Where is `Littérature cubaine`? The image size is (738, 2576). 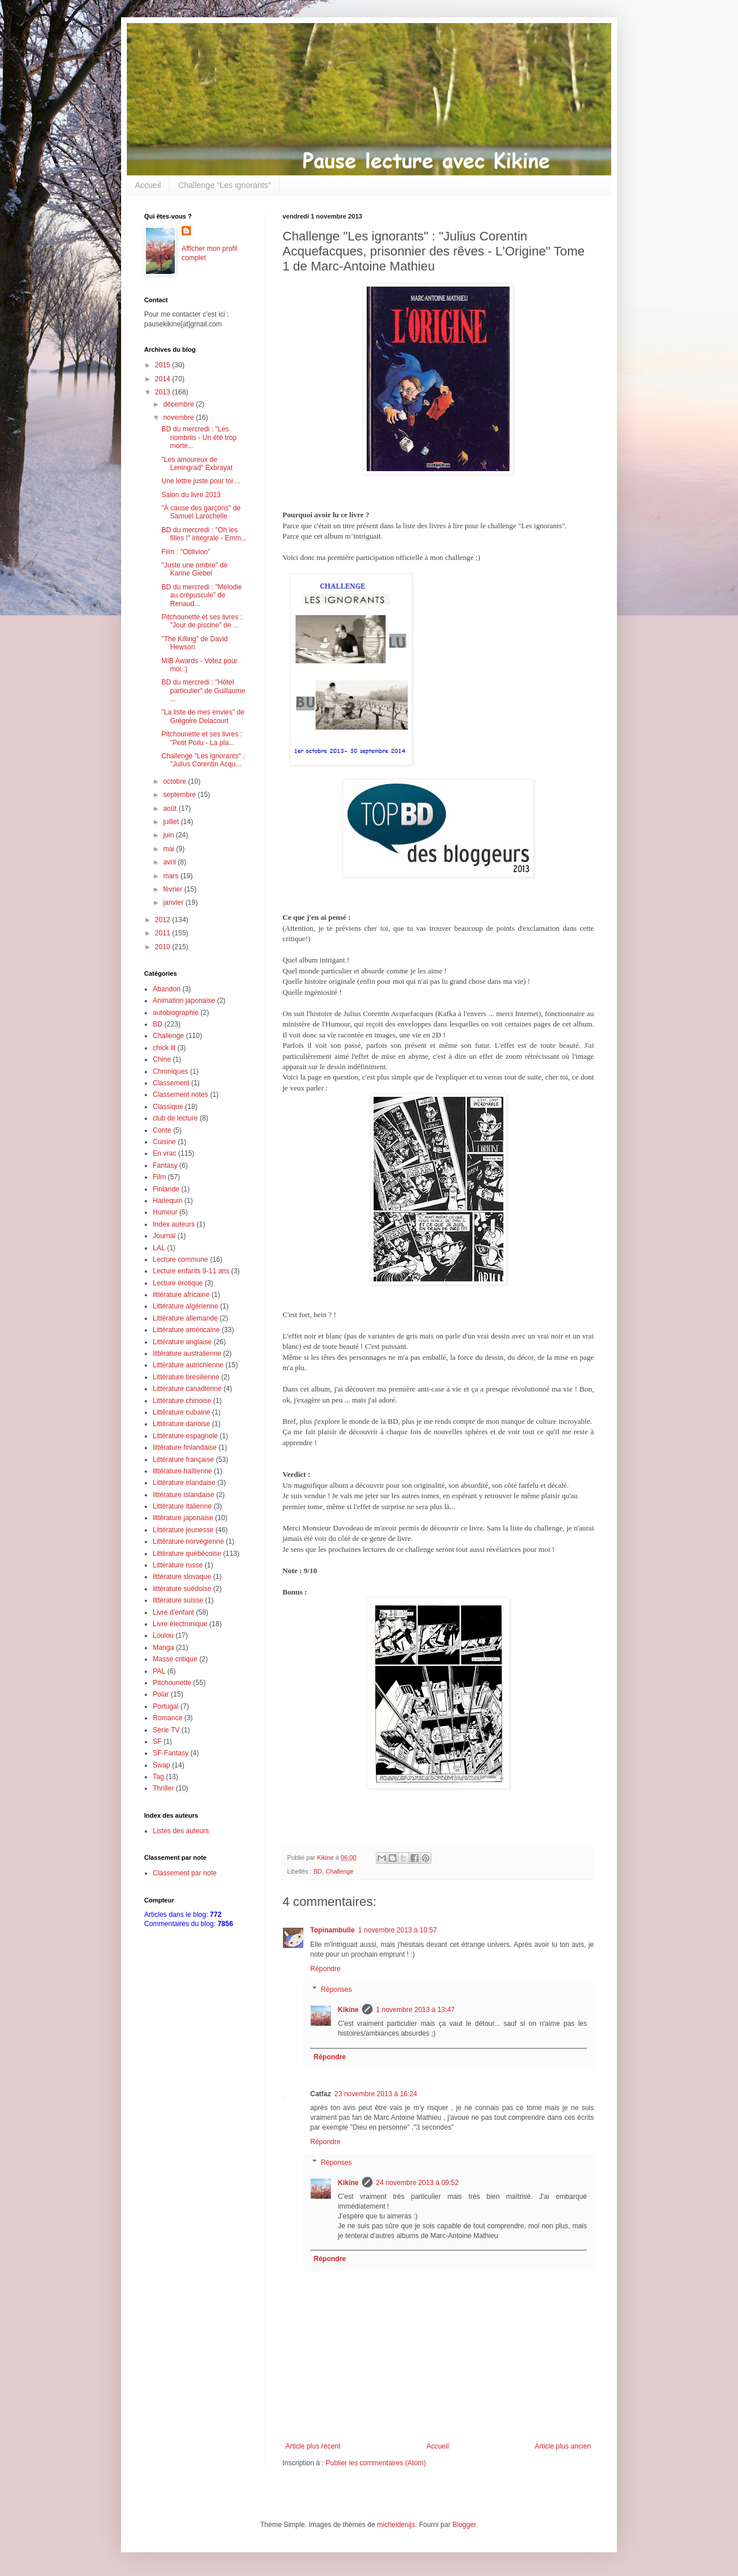
Littérature cubaine is located at coordinates (181, 1412).